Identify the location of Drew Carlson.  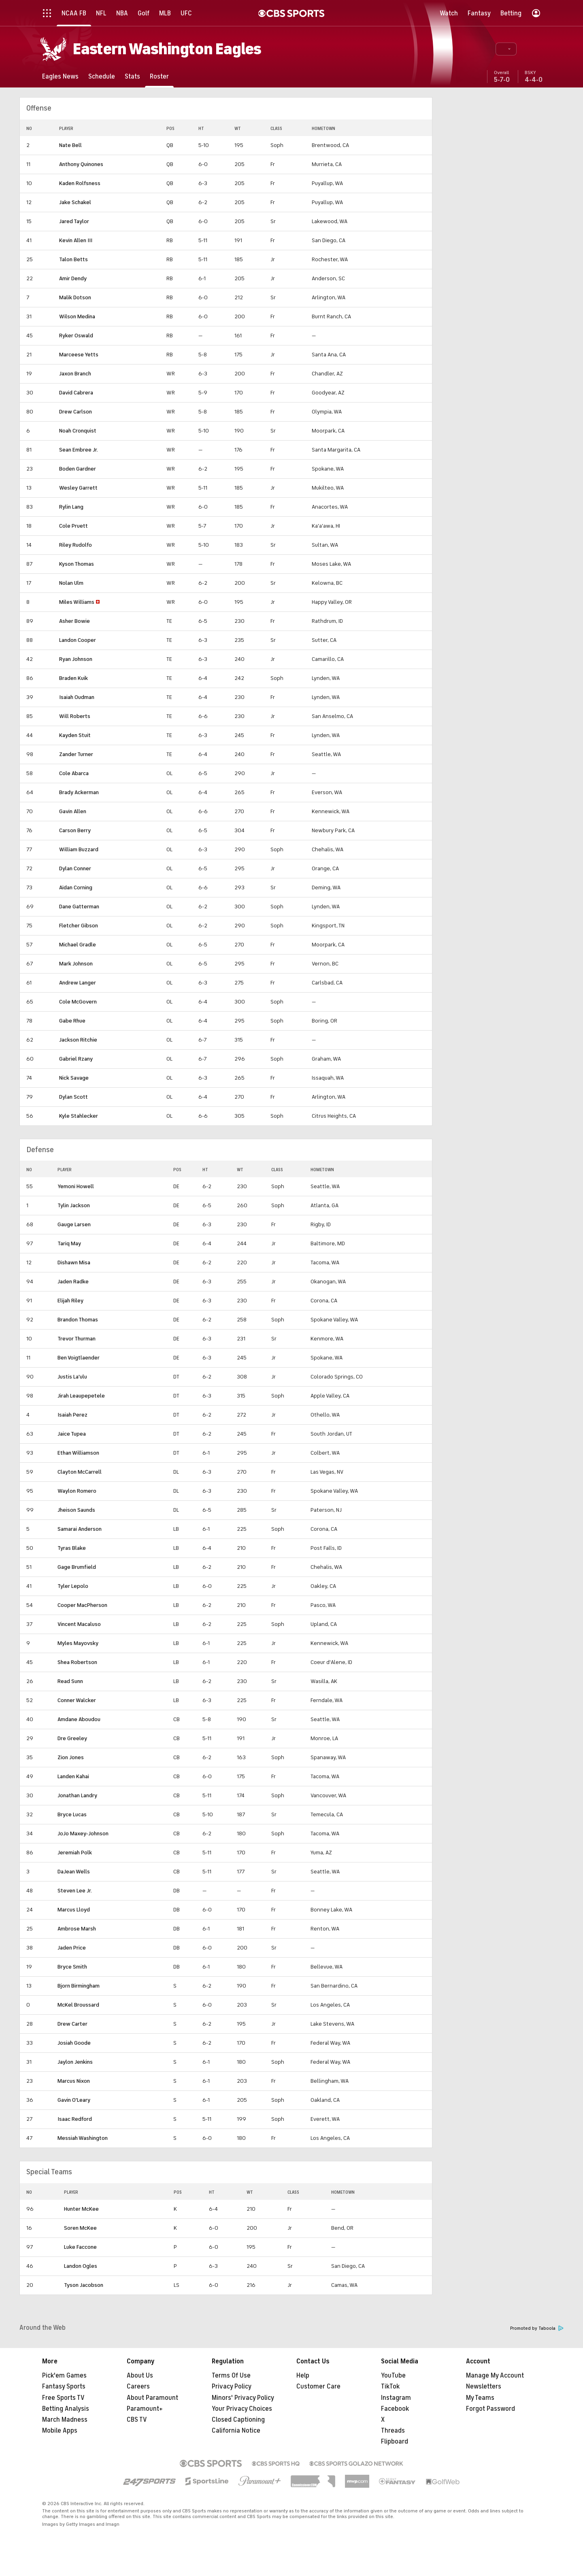
(75, 411).